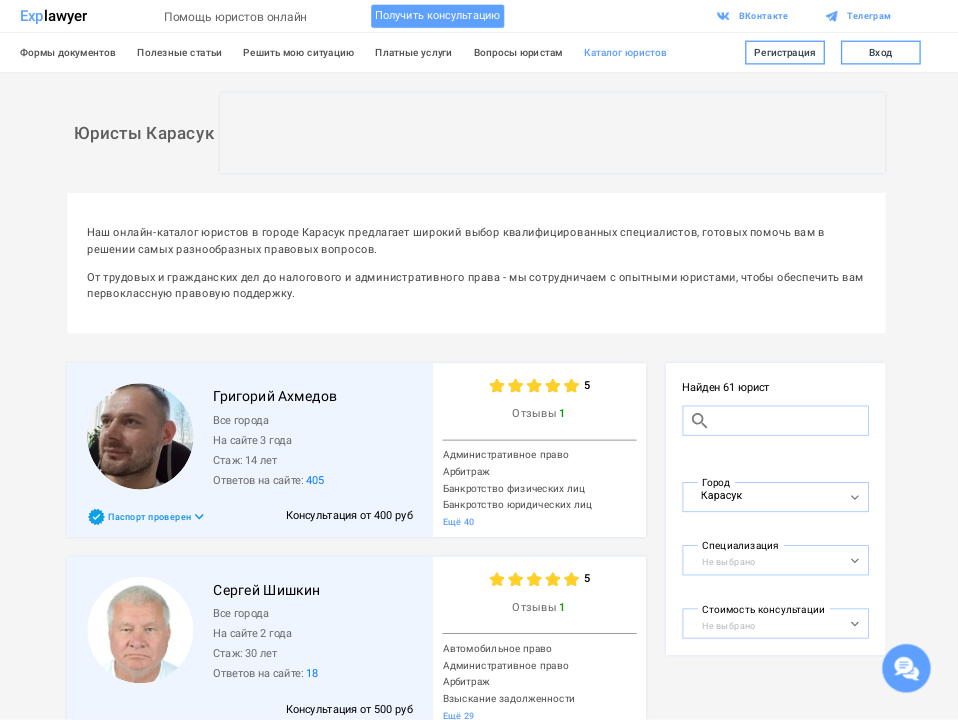  Describe the element at coordinates (625, 52) in the screenshot. I see `Каталог юристов` at that location.